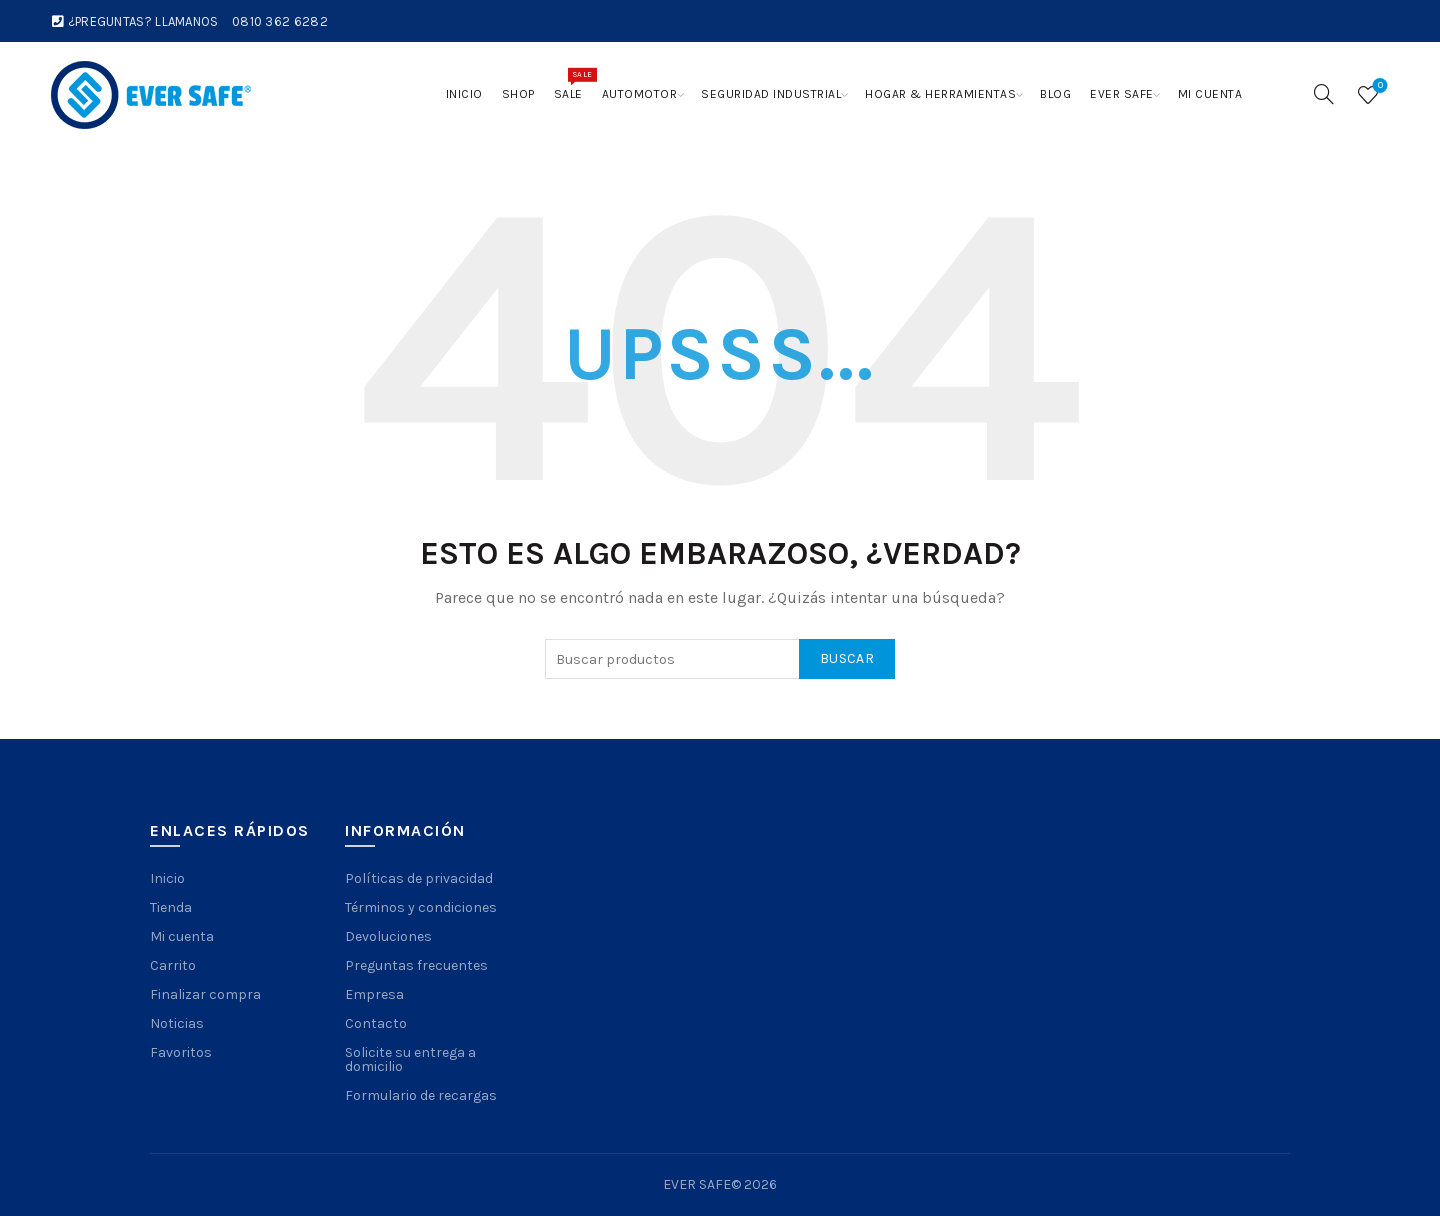 The image size is (1440, 1216). Describe the element at coordinates (421, 1095) in the screenshot. I see `Formulario de recargas` at that location.